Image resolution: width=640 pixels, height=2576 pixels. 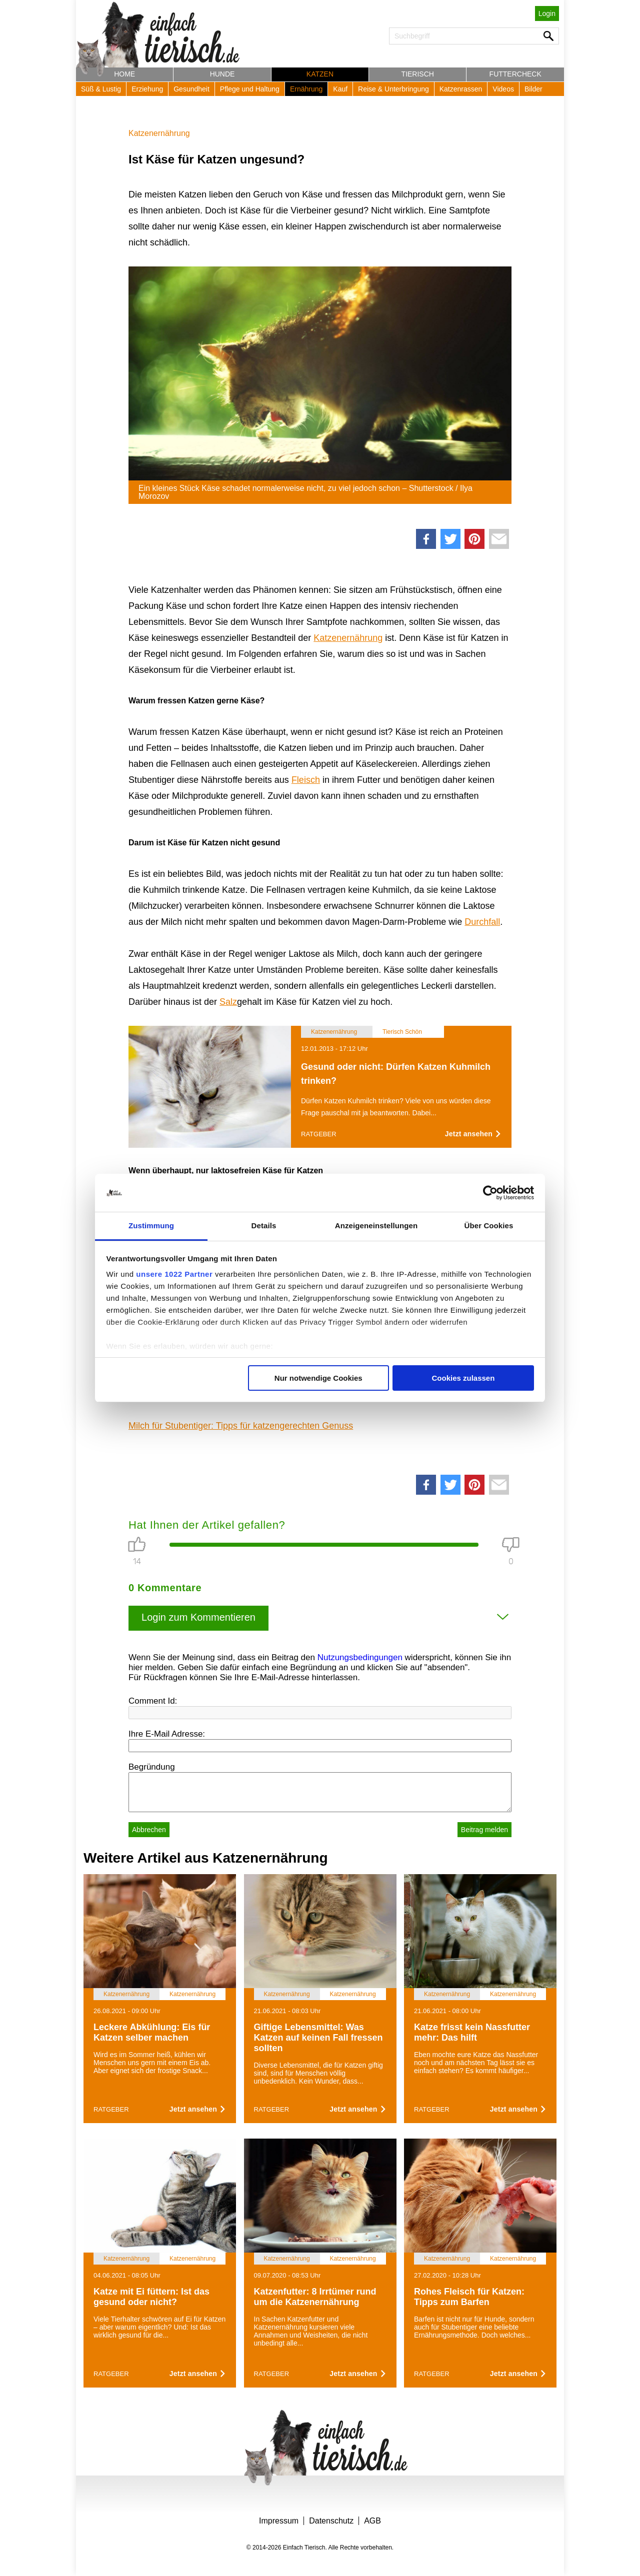 I want to click on Katzenrassen [button], so click(x=461, y=89).